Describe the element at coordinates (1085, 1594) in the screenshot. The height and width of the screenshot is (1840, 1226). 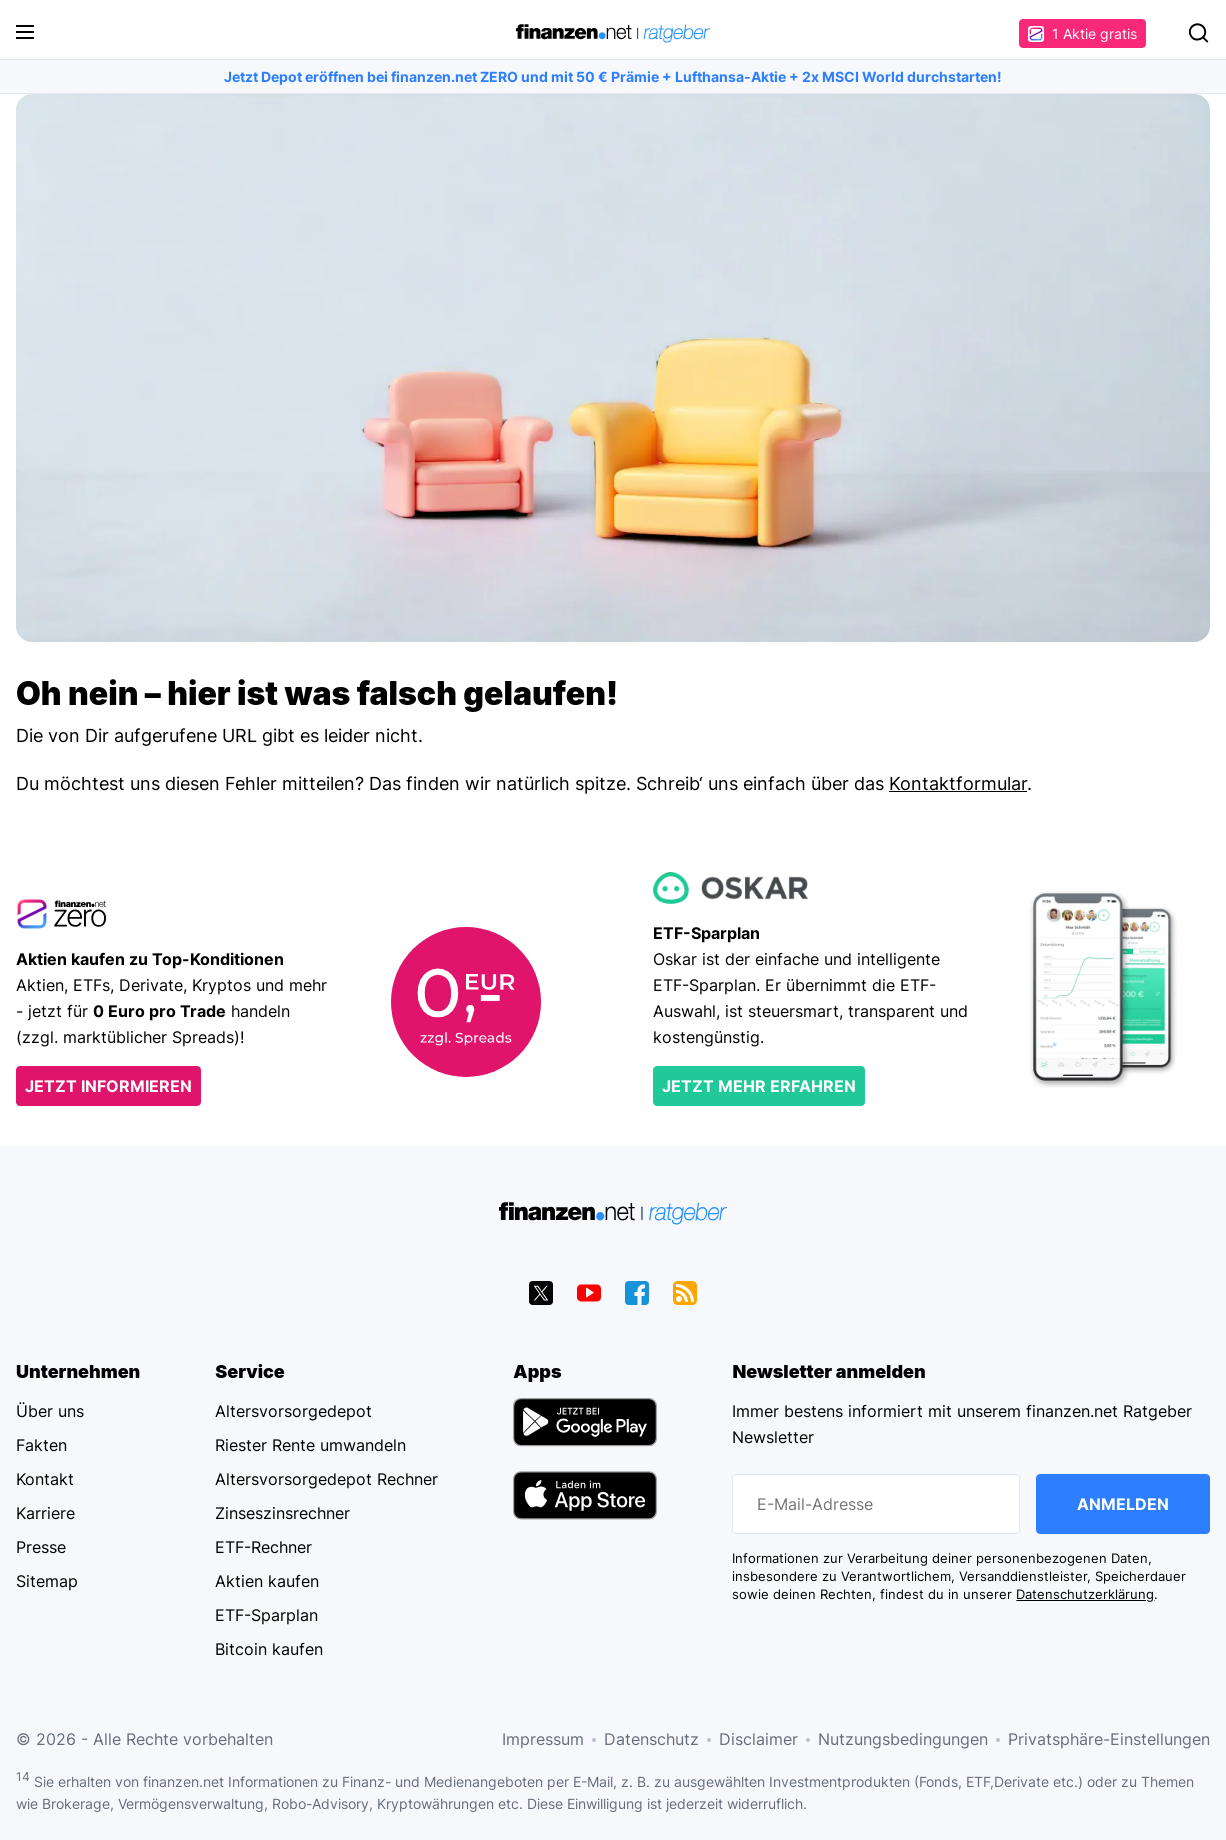
I see `Datenschutzerklärung` at that location.